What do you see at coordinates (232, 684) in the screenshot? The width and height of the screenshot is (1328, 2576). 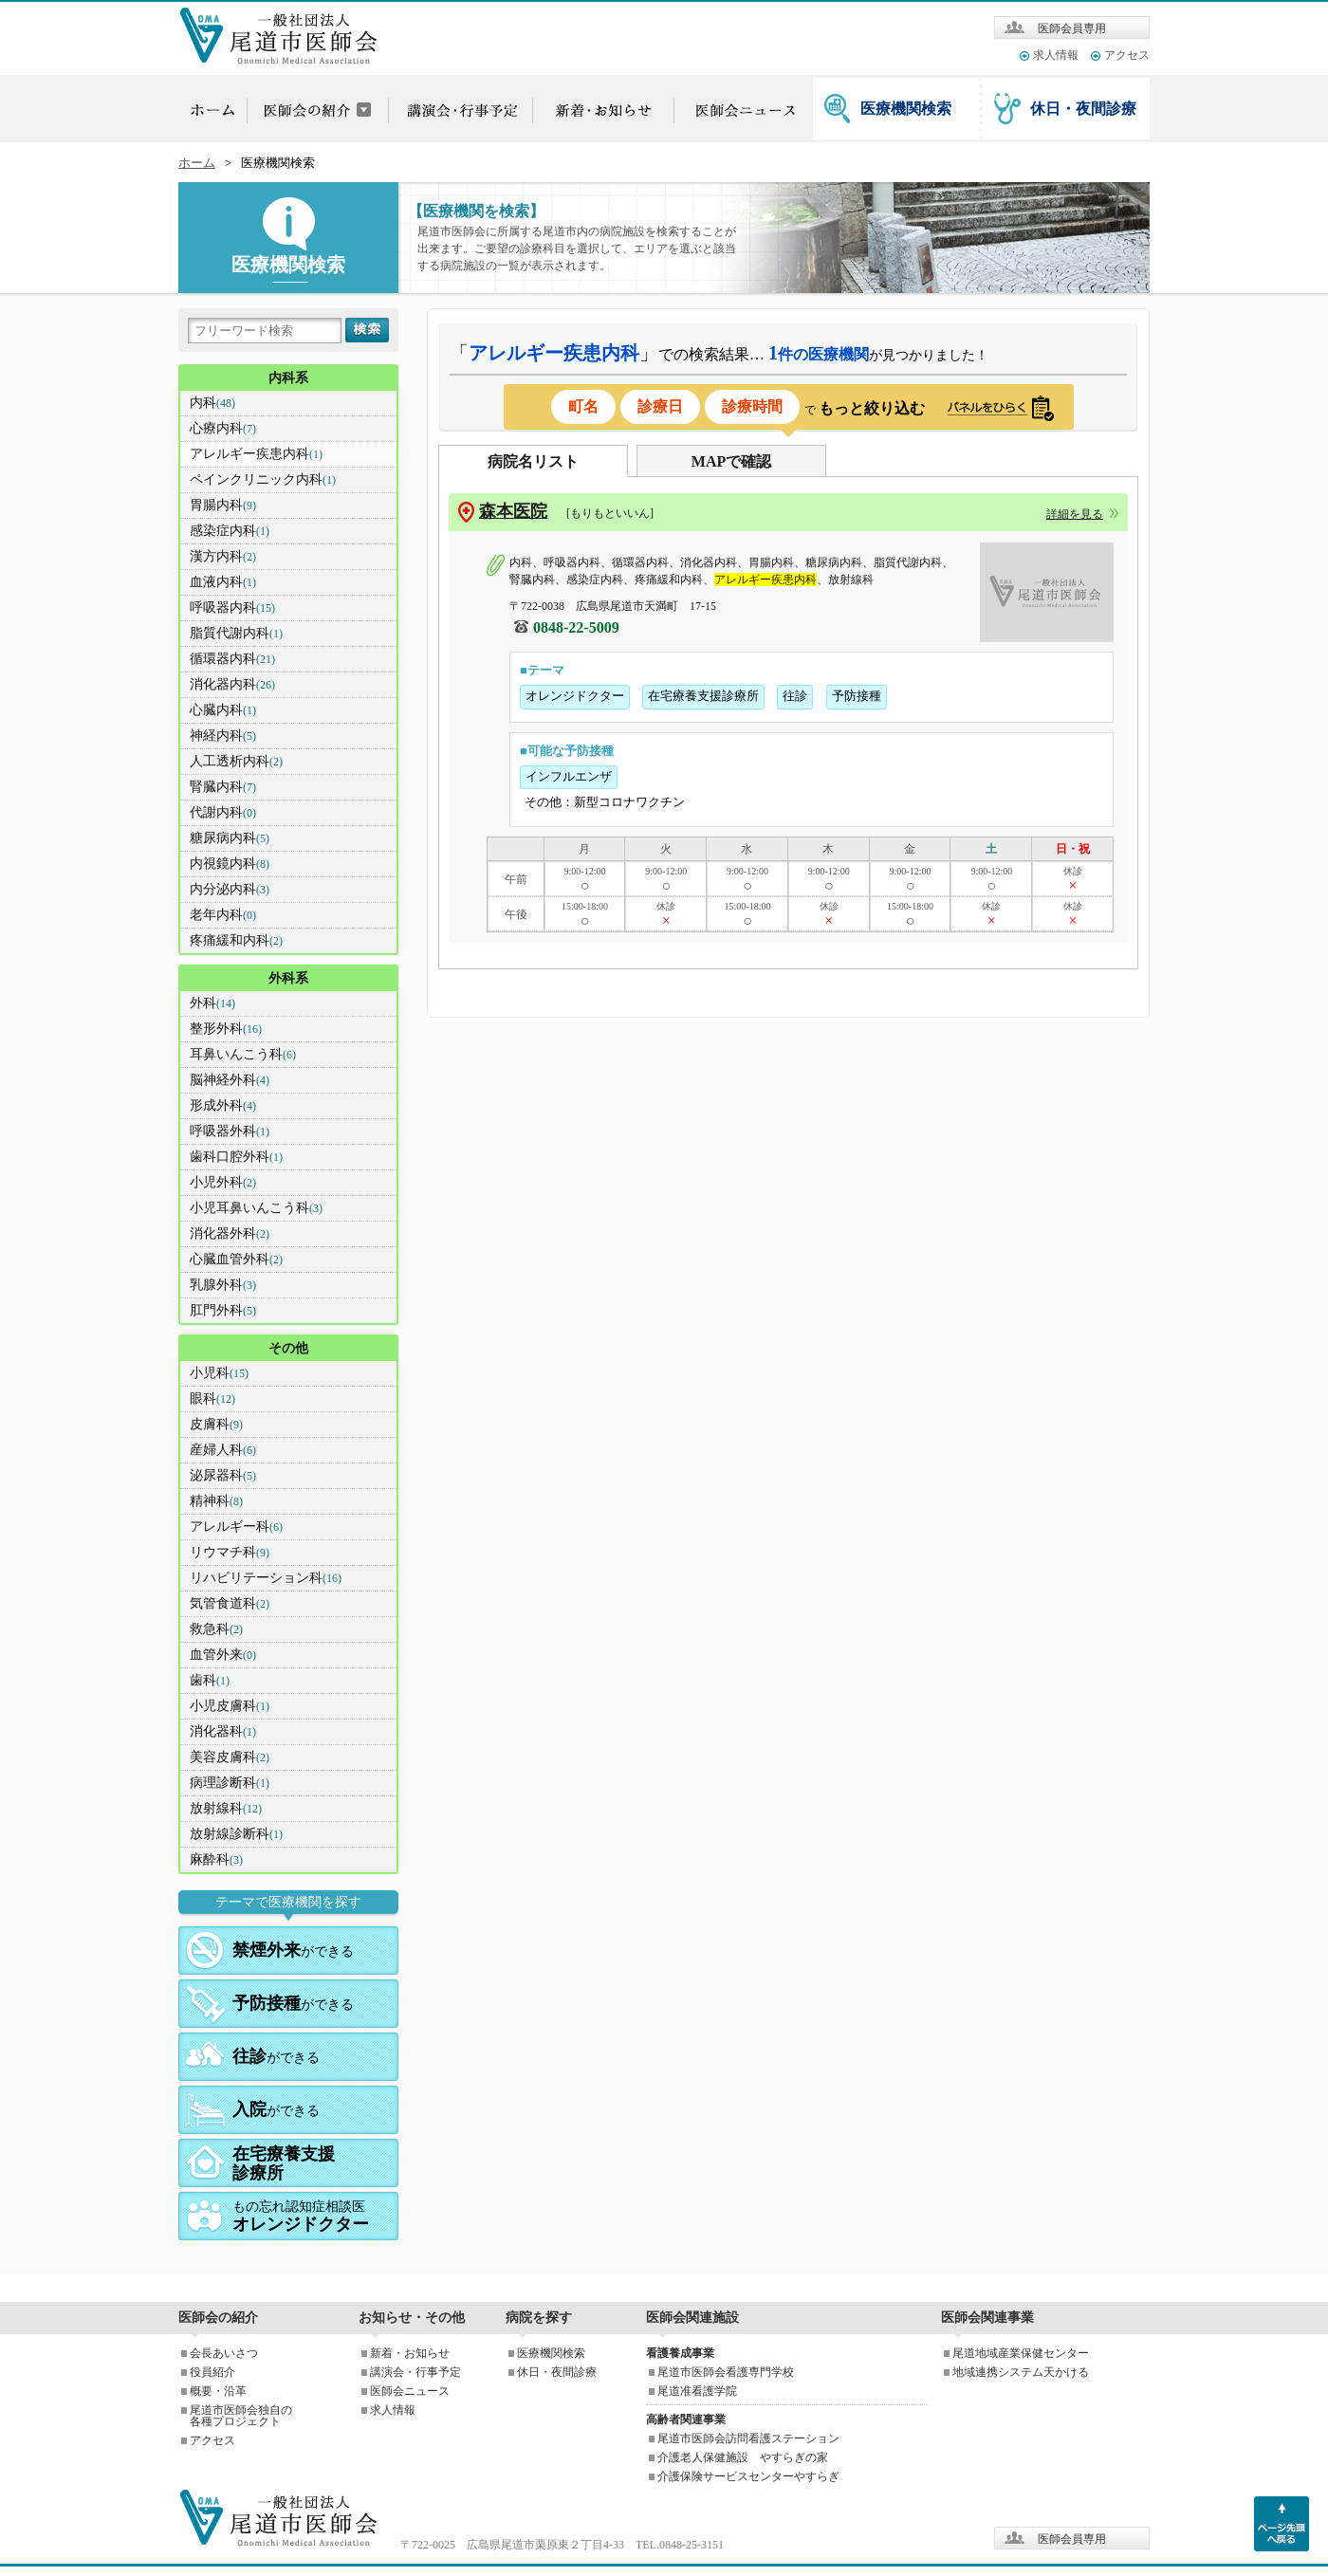 I see `消化器内科` at bounding box center [232, 684].